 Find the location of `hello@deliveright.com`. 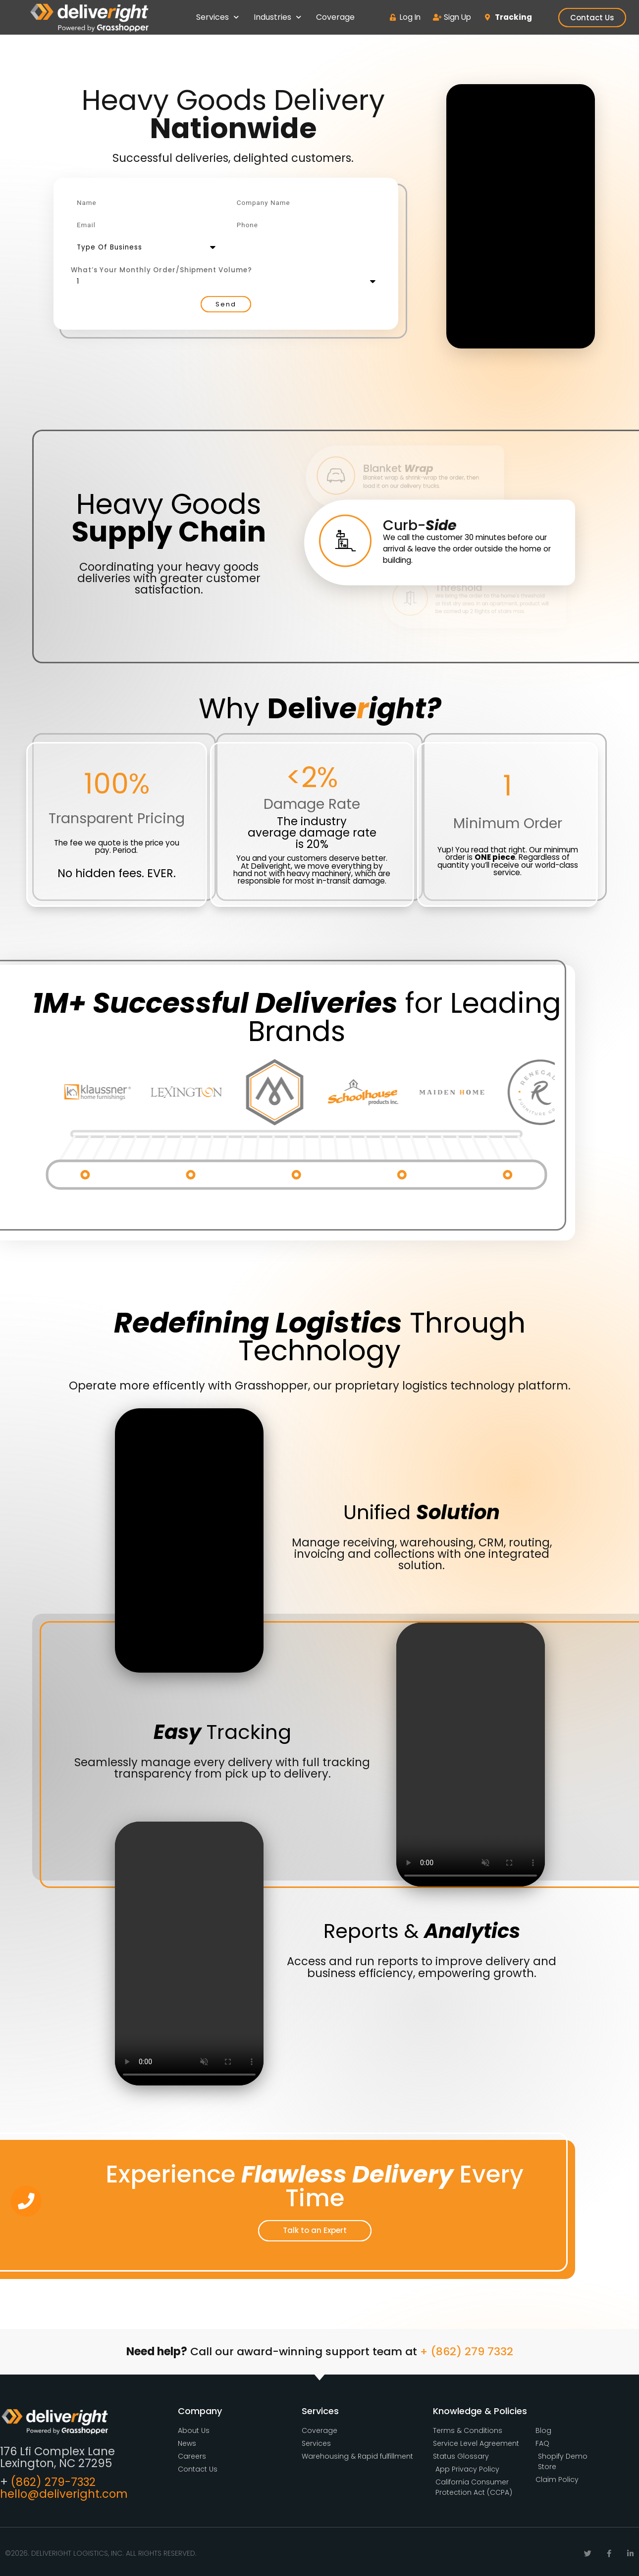

hello@deliveright.com is located at coordinates (64, 2494).